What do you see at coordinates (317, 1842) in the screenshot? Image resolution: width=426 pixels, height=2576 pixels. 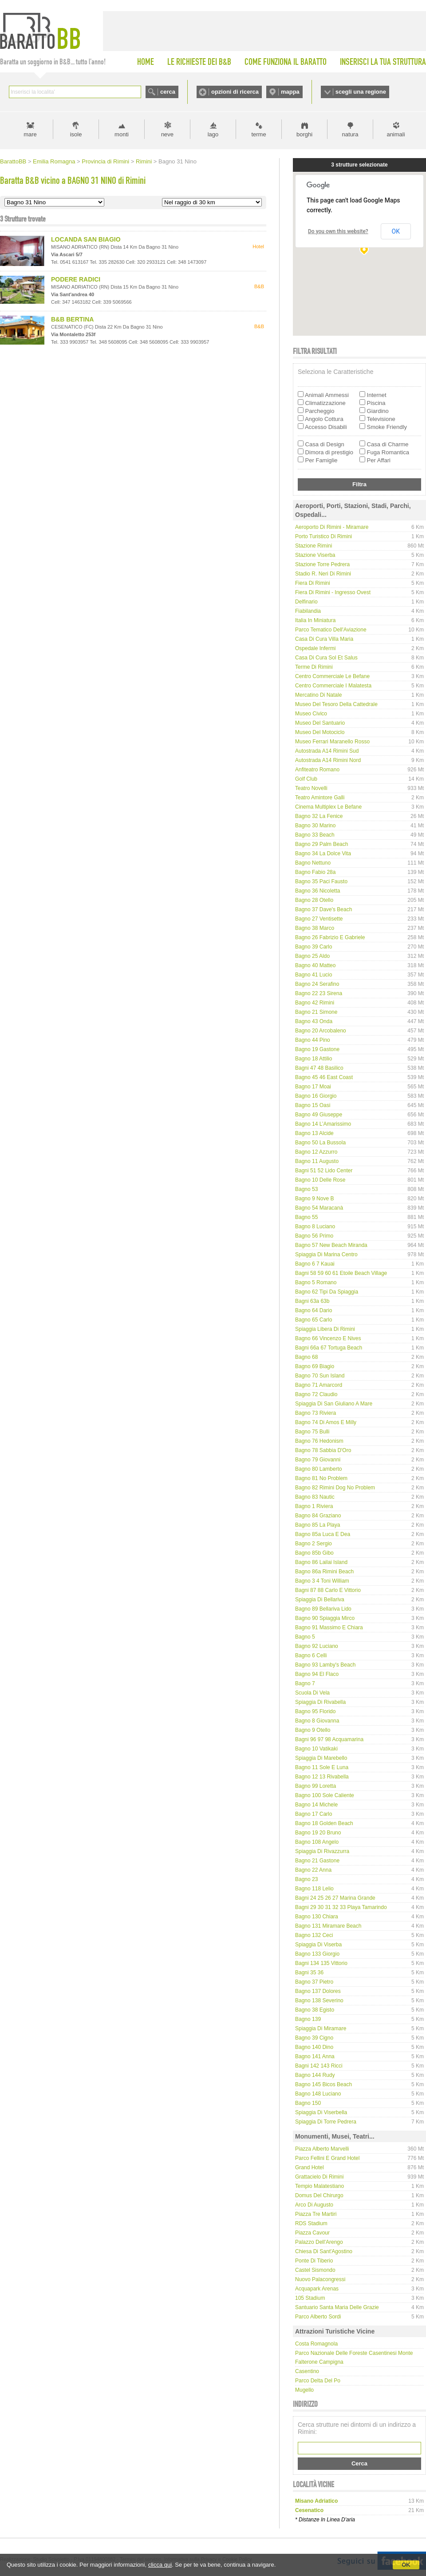 I see `Bagno 108 Angelo` at bounding box center [317, 1842].